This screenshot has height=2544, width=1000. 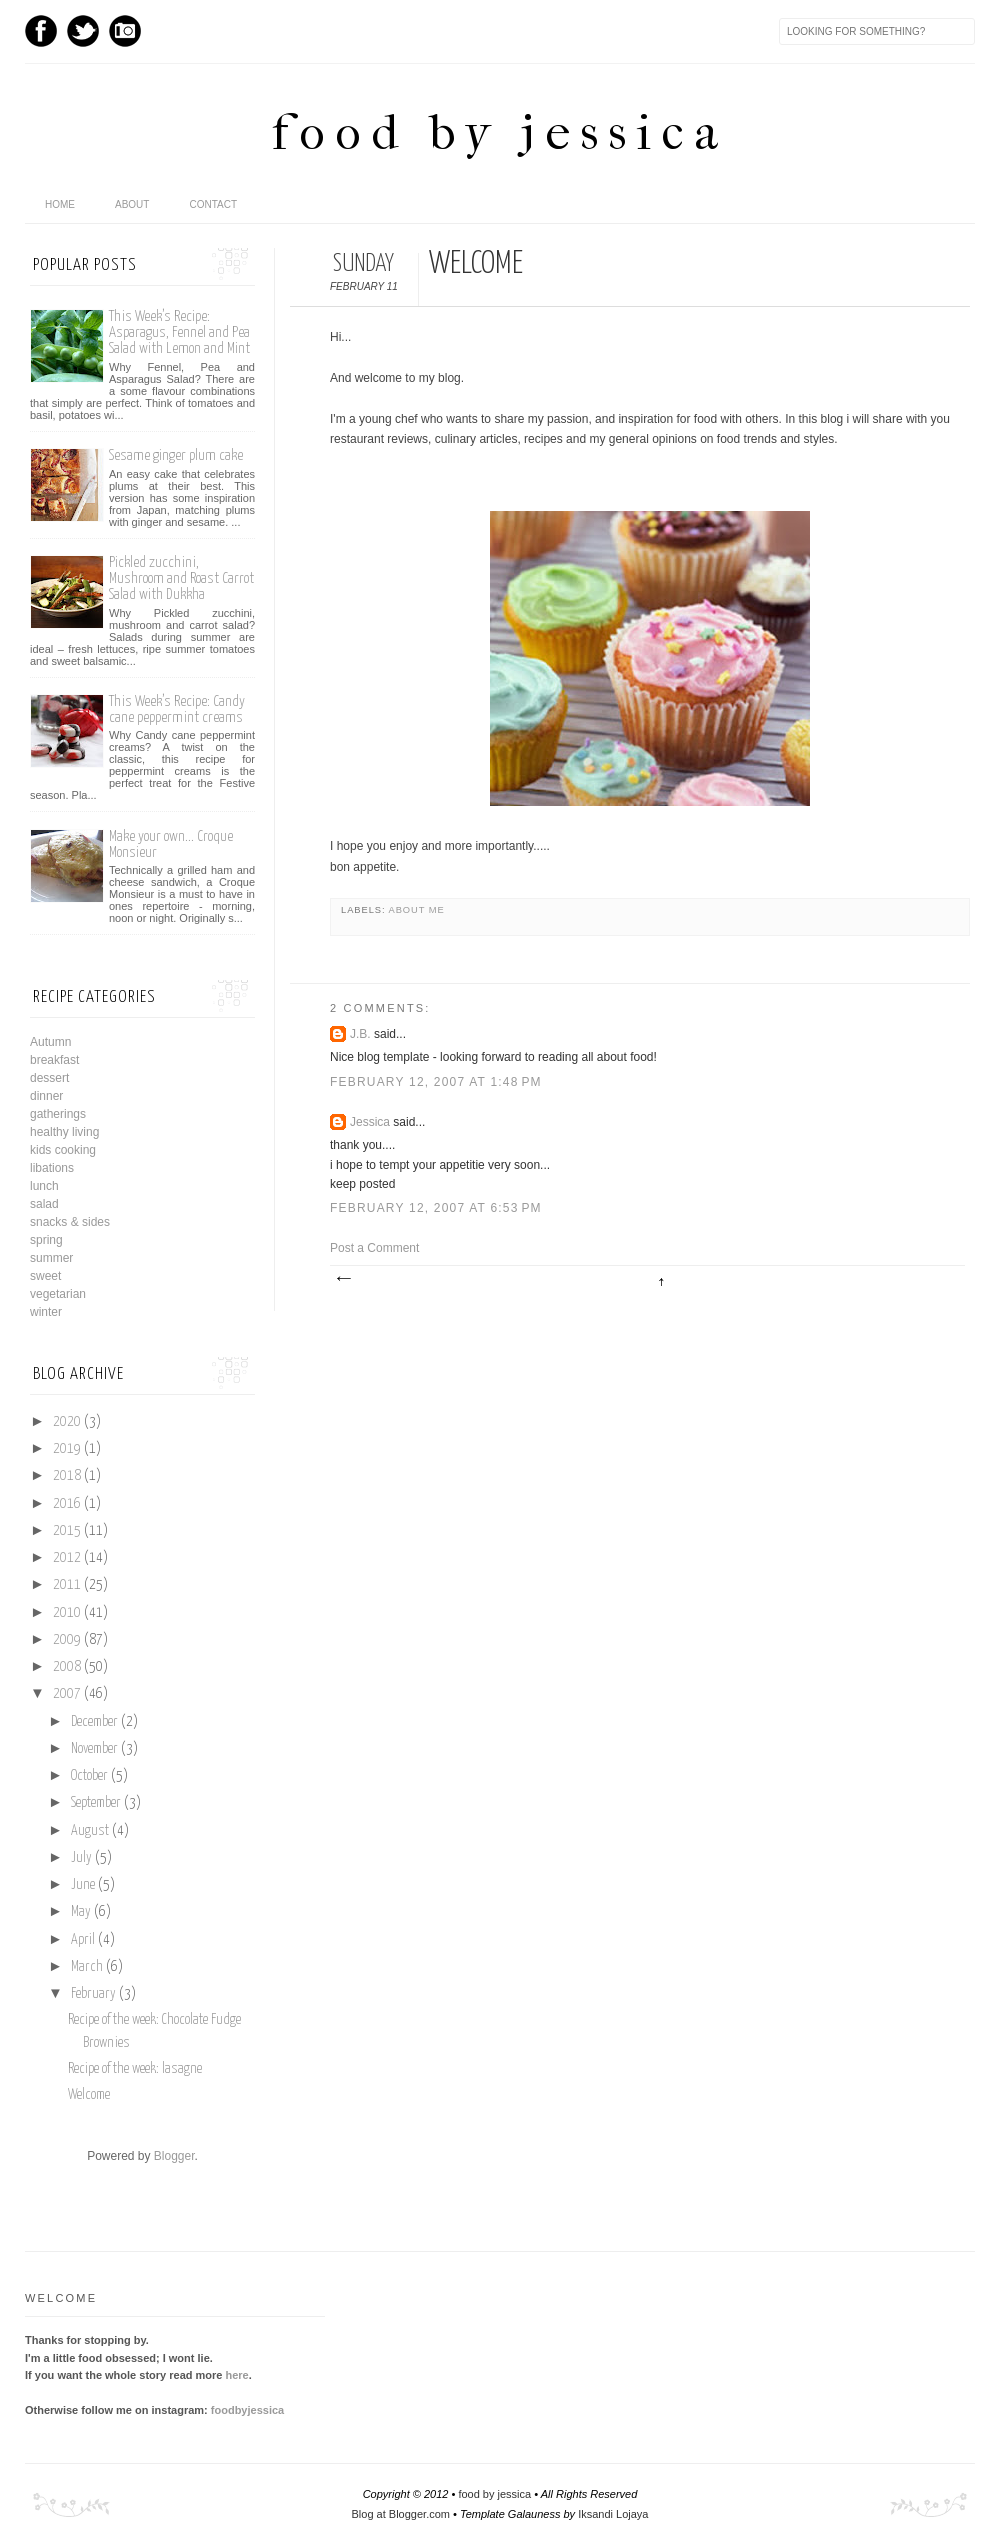 I want to click on Sesame ginger plum cake, so click(x=176, y=455).